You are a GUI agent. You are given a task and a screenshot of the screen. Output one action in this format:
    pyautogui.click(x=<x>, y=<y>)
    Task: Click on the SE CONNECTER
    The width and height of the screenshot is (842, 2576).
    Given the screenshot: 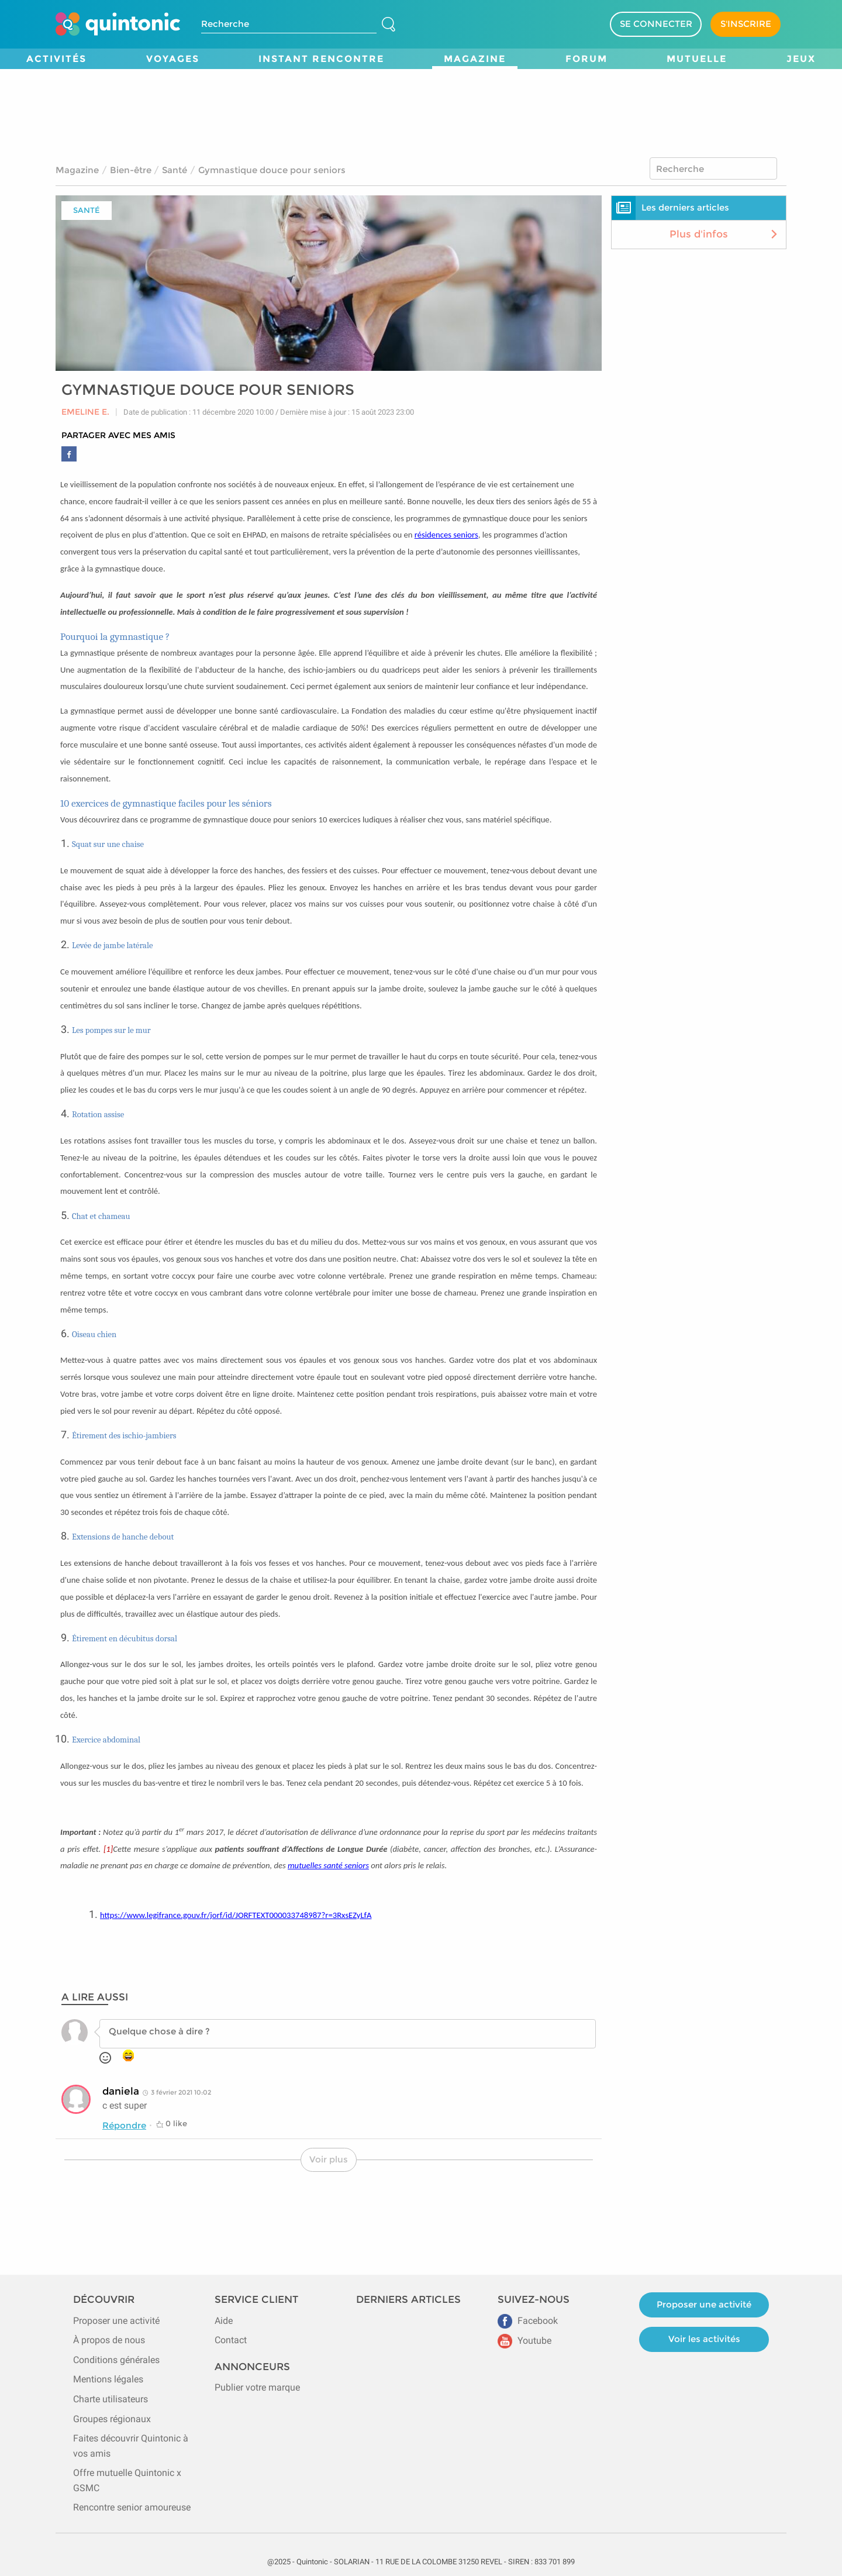 What is the action you would take?
    pyautogui.click(x=656, y=24)
    